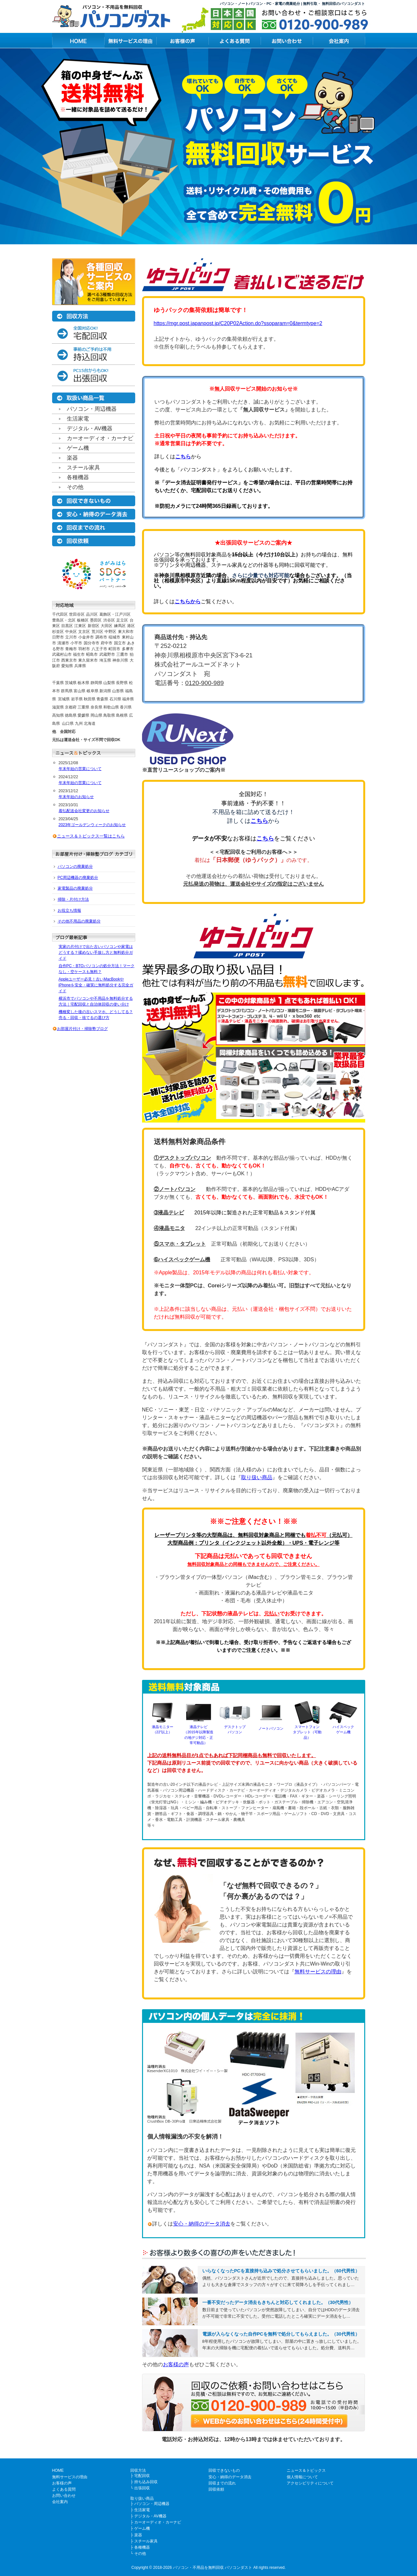  I want to click on Appleユーザー必見！古いMacBookやiPhoneを安全・確実に無料処分する完全ガイド, so click(96, 985).